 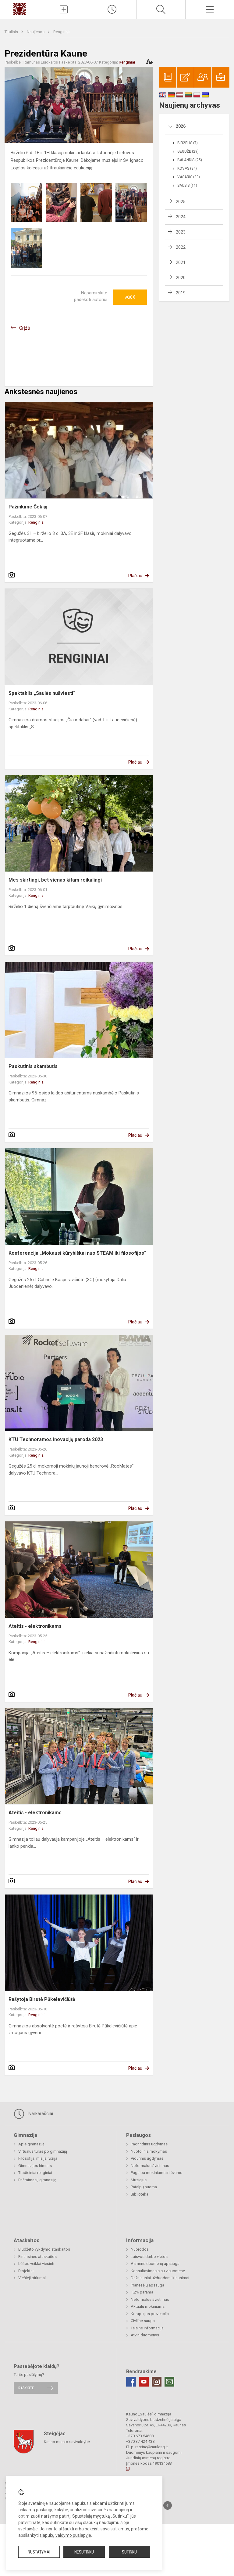 I want to click on Laisvos darbo vietos, so click(x=149, y=2256).